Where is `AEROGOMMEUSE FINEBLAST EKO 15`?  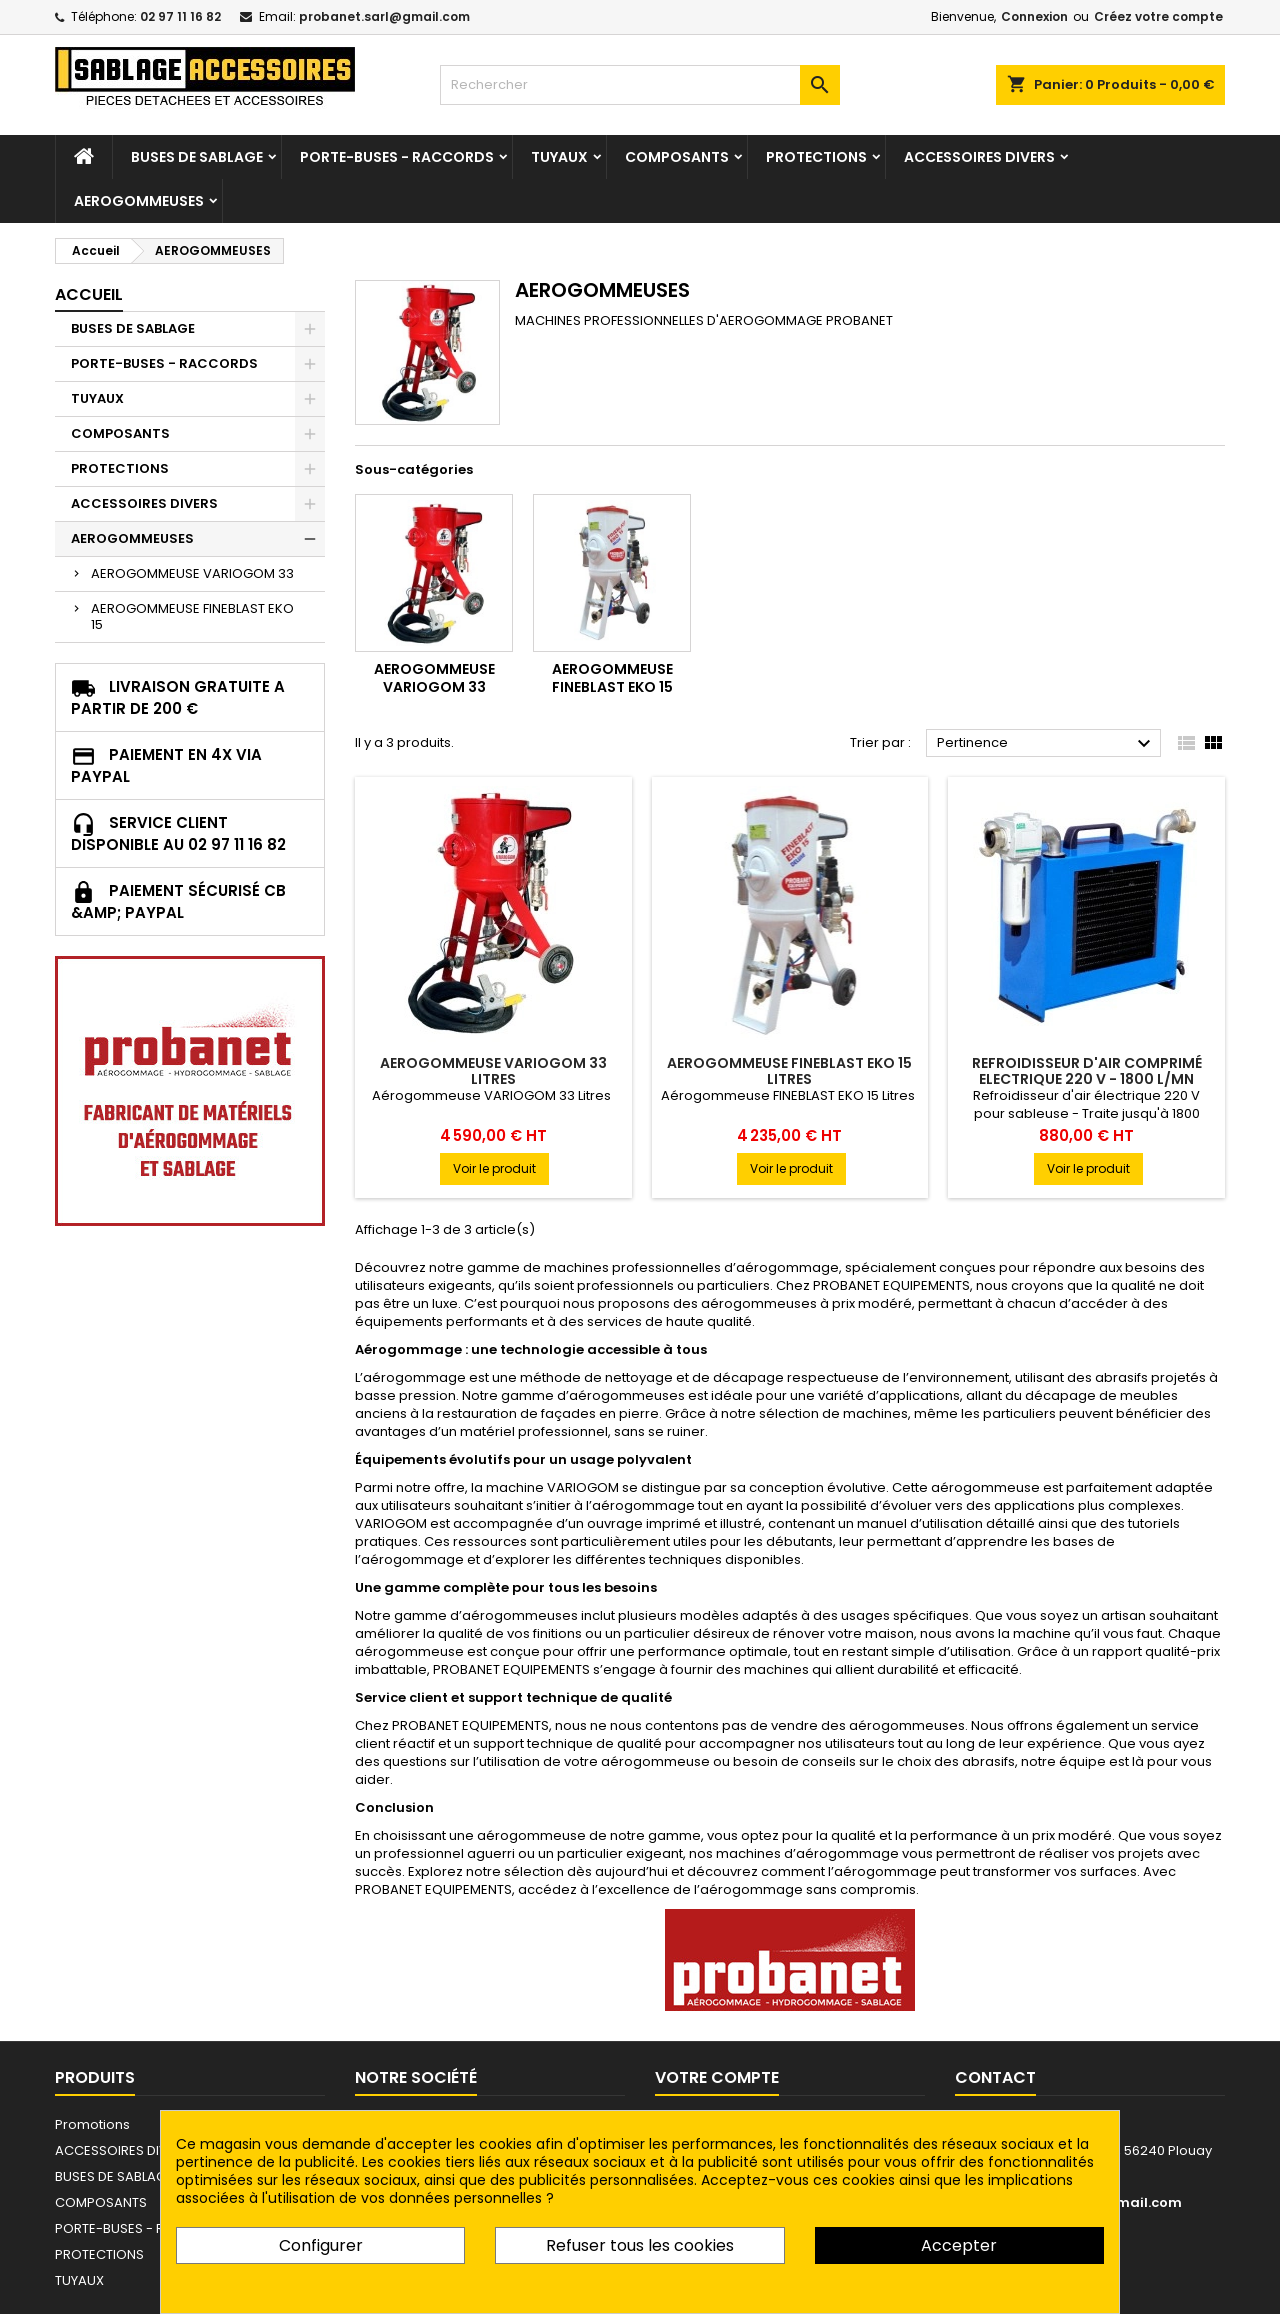
AEROGOMMEUSE FINEBLAST EKO 15 is located at coordinates (192, 616).